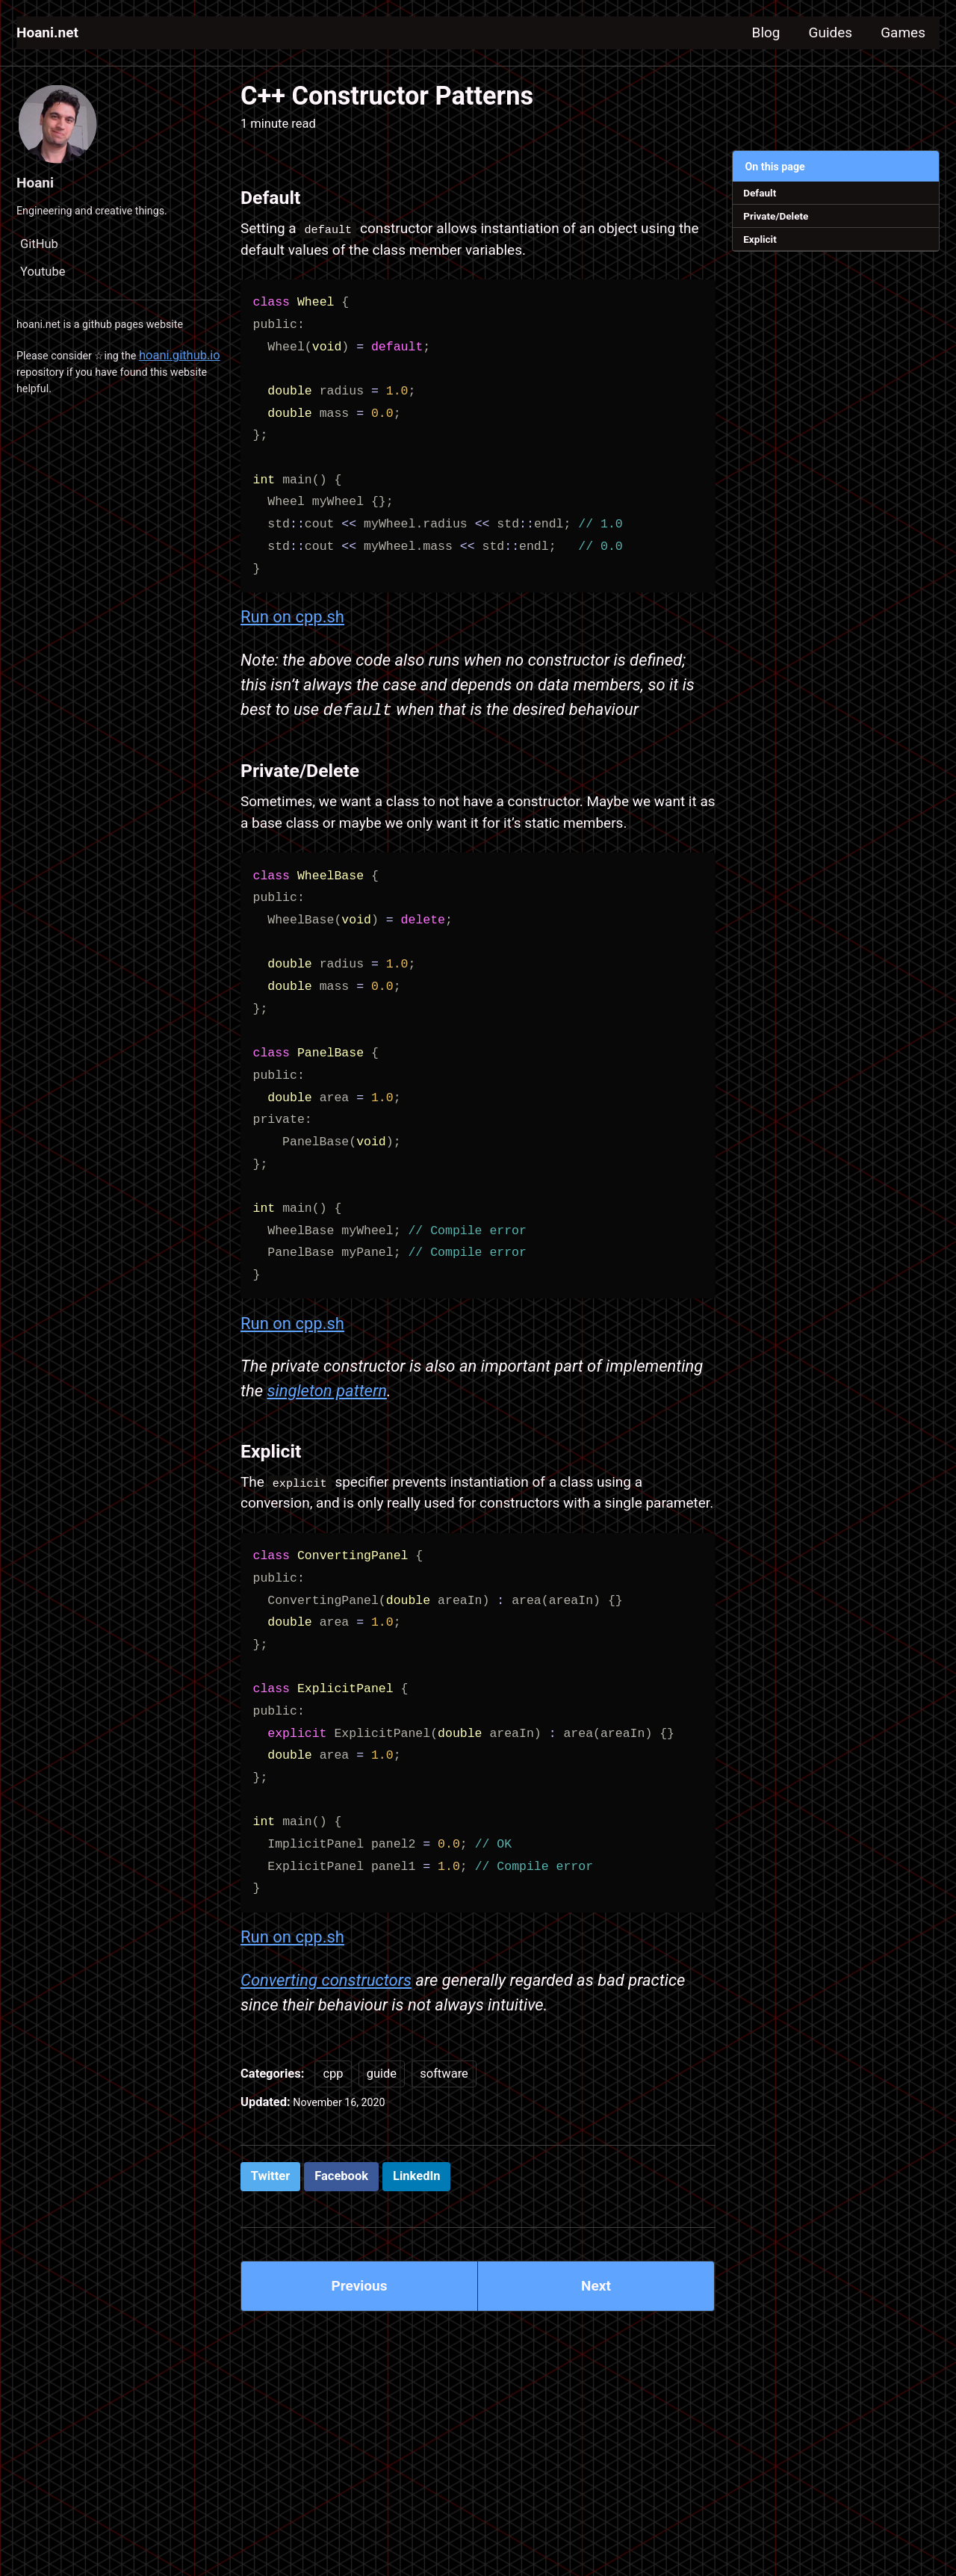  Describe the element at coordinates (897, 33) in the screenshot. I see `Games` at that location.